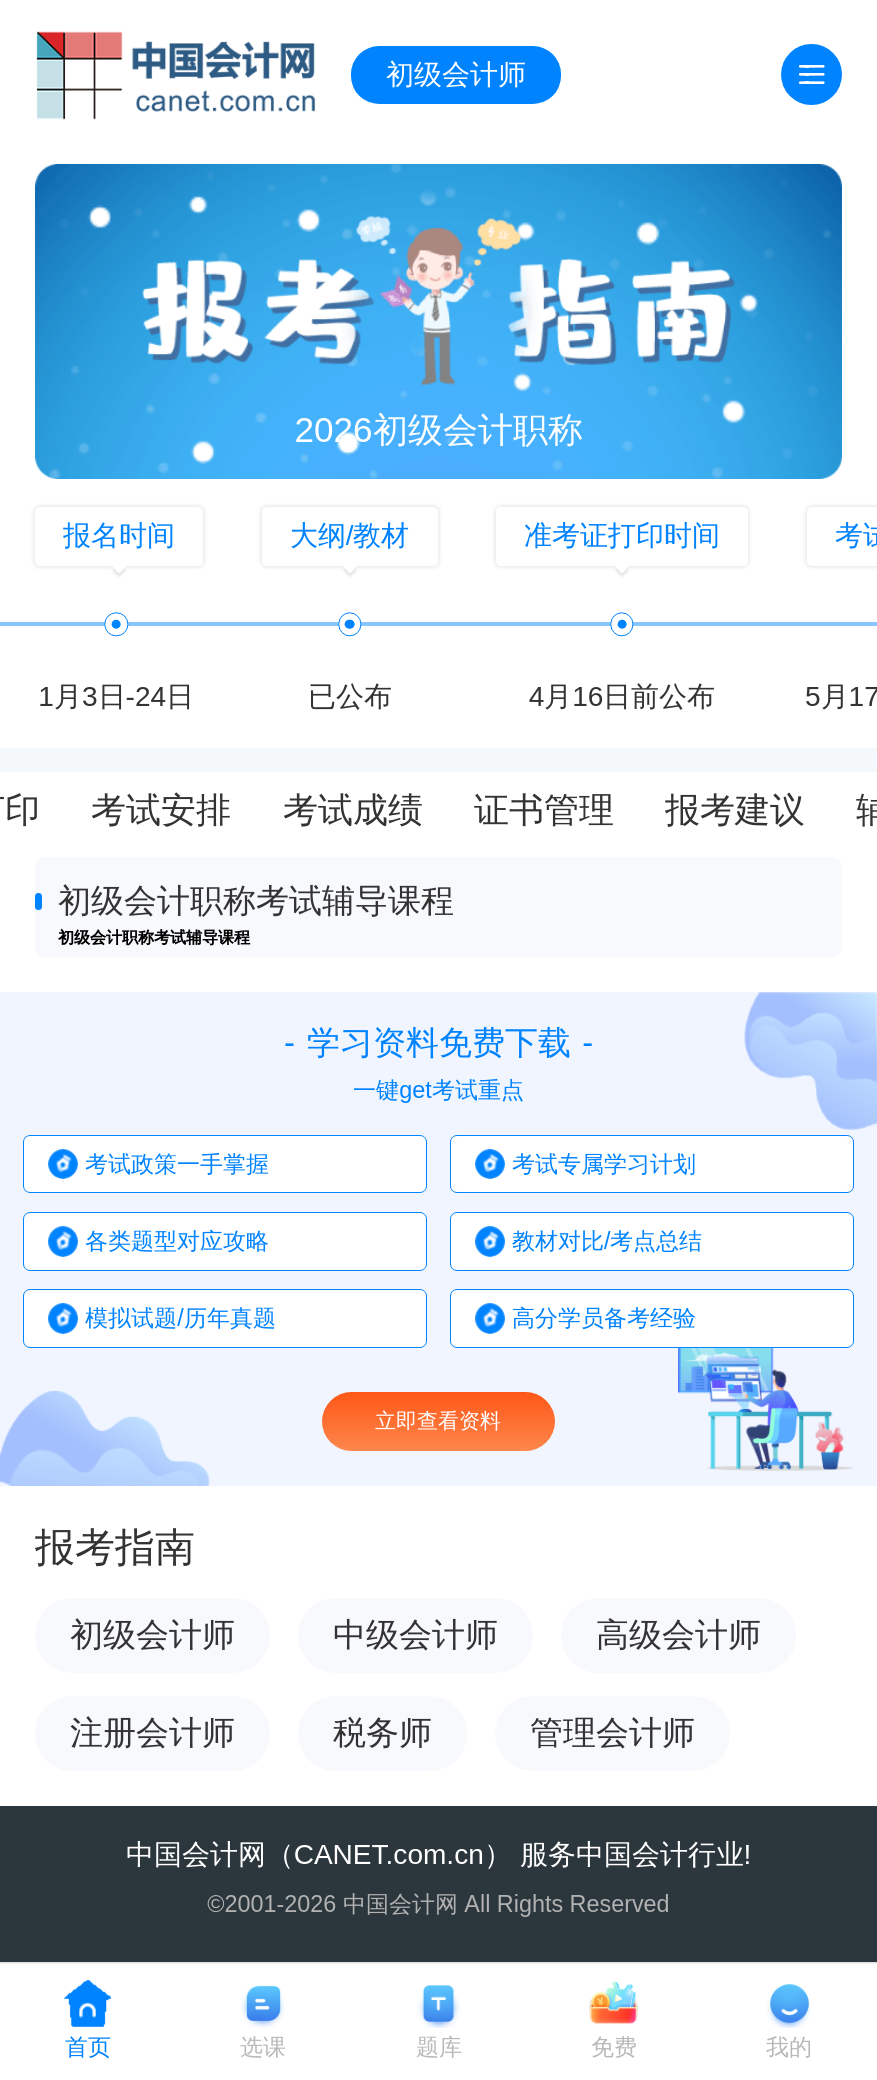  I want to click on 中级会计师, so click(415, 1634).